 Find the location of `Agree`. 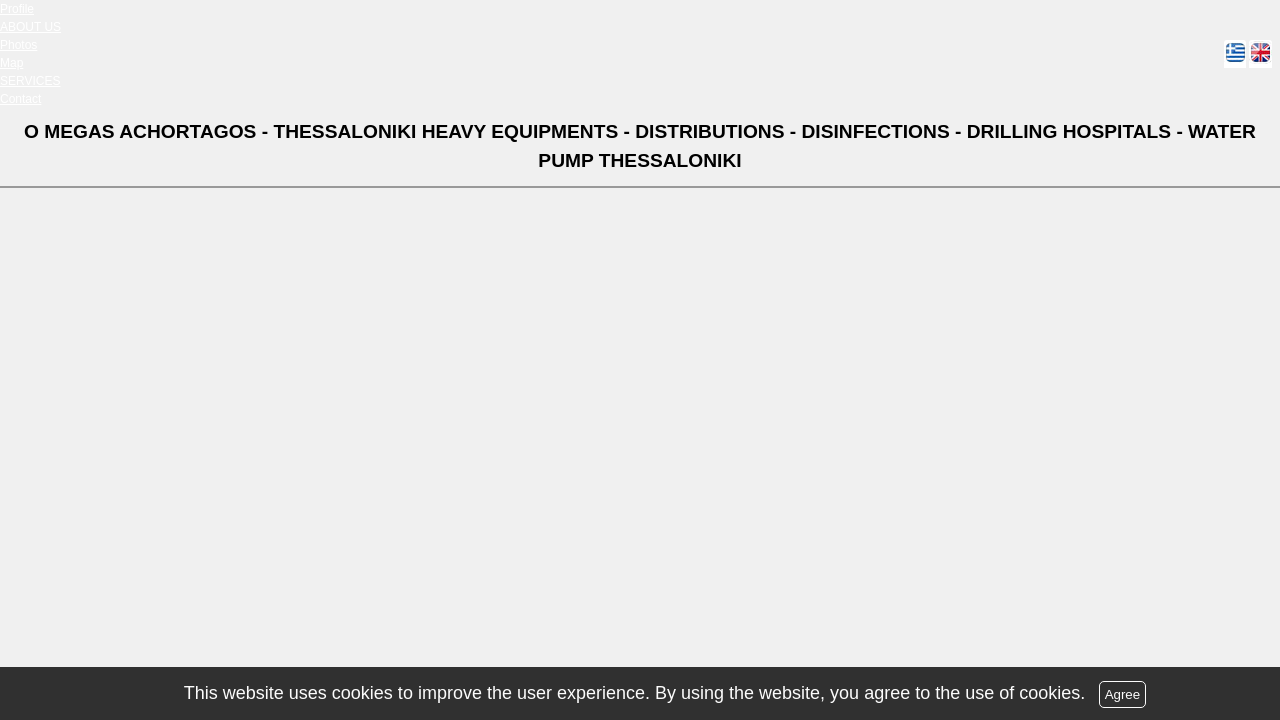

Agree is located at coordinates (1123, 694).